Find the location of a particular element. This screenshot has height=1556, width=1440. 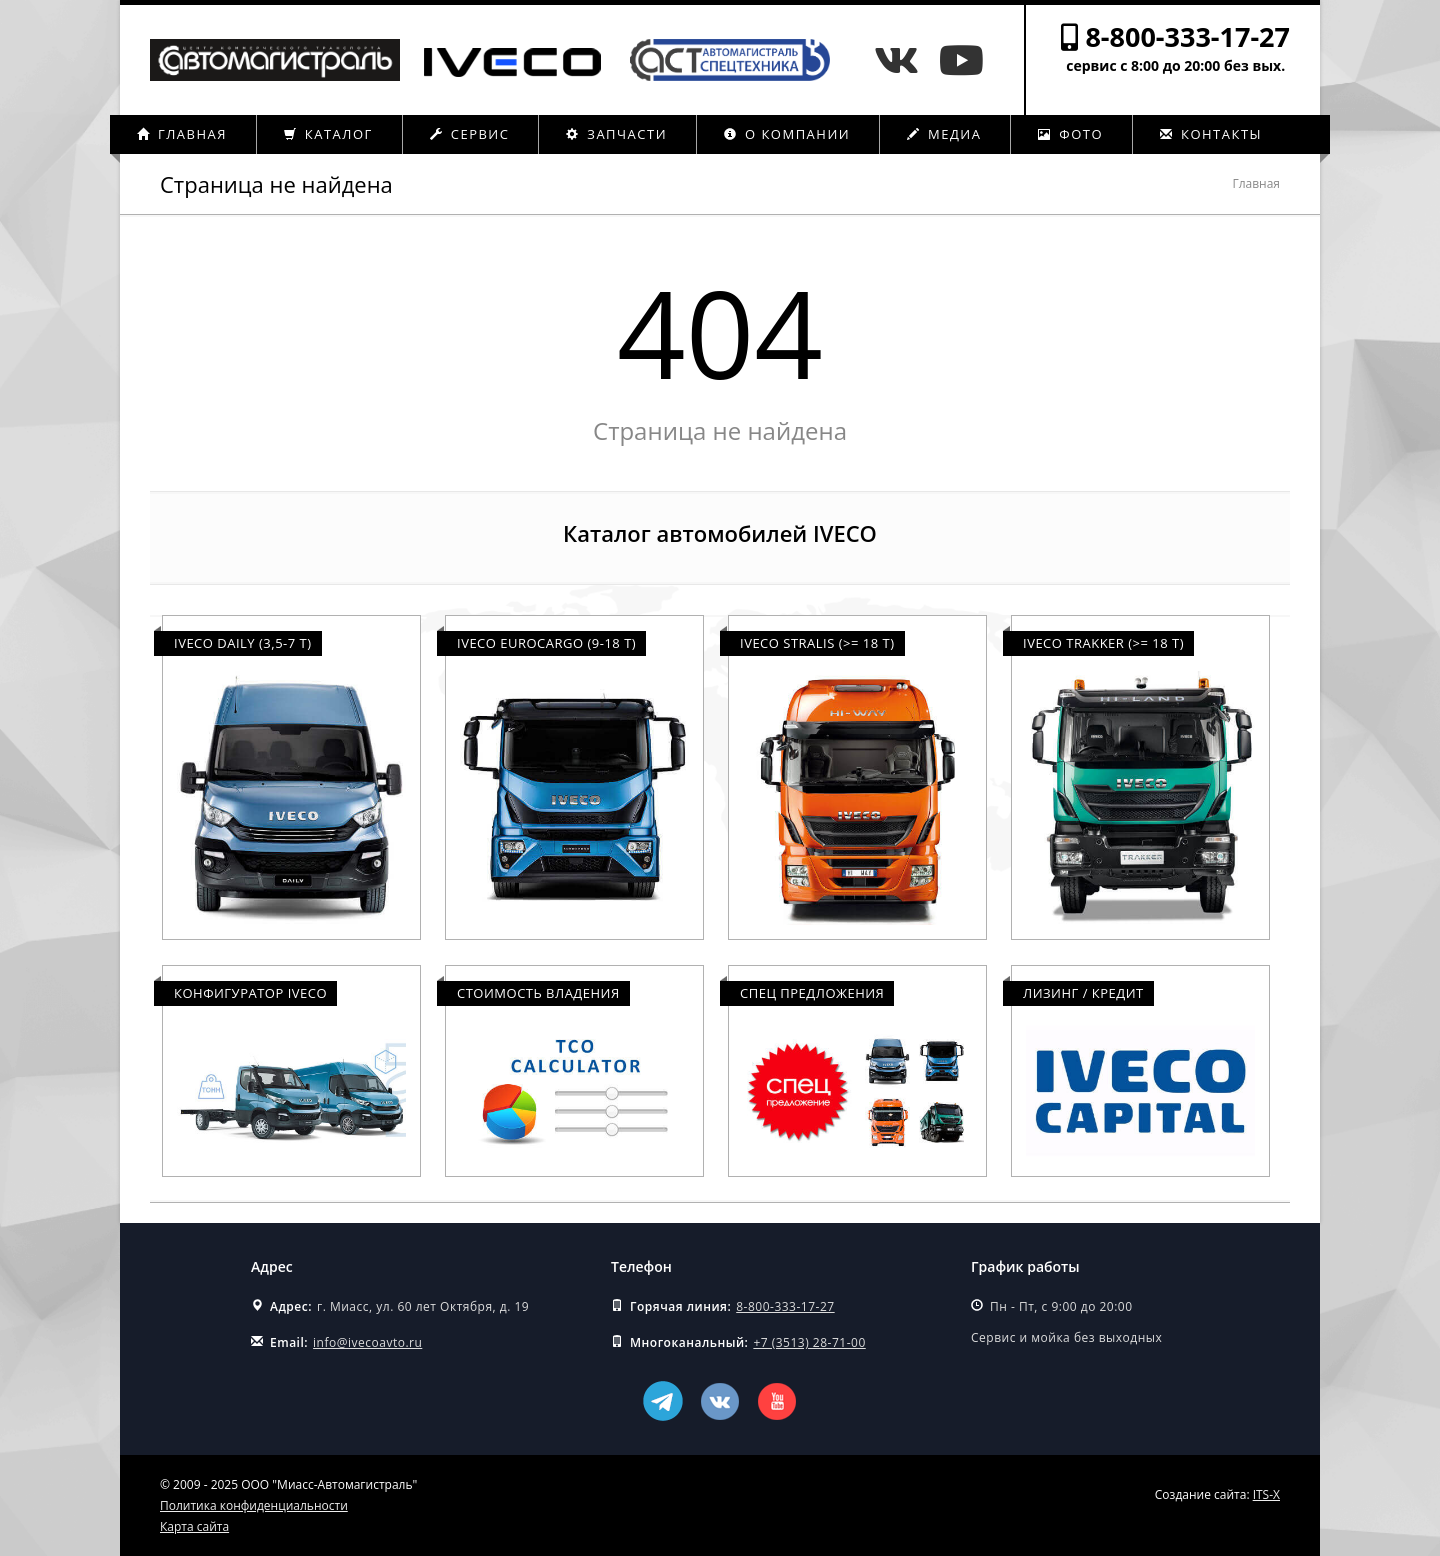

Политика конфиденциальности is located at coordinates (254, 1505).